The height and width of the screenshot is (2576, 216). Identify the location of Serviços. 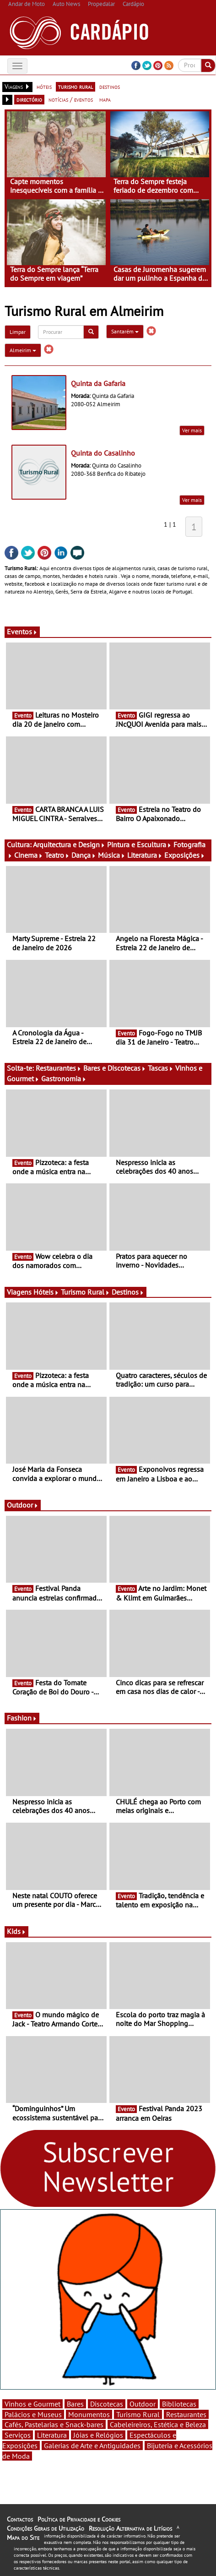
(18, 2435).